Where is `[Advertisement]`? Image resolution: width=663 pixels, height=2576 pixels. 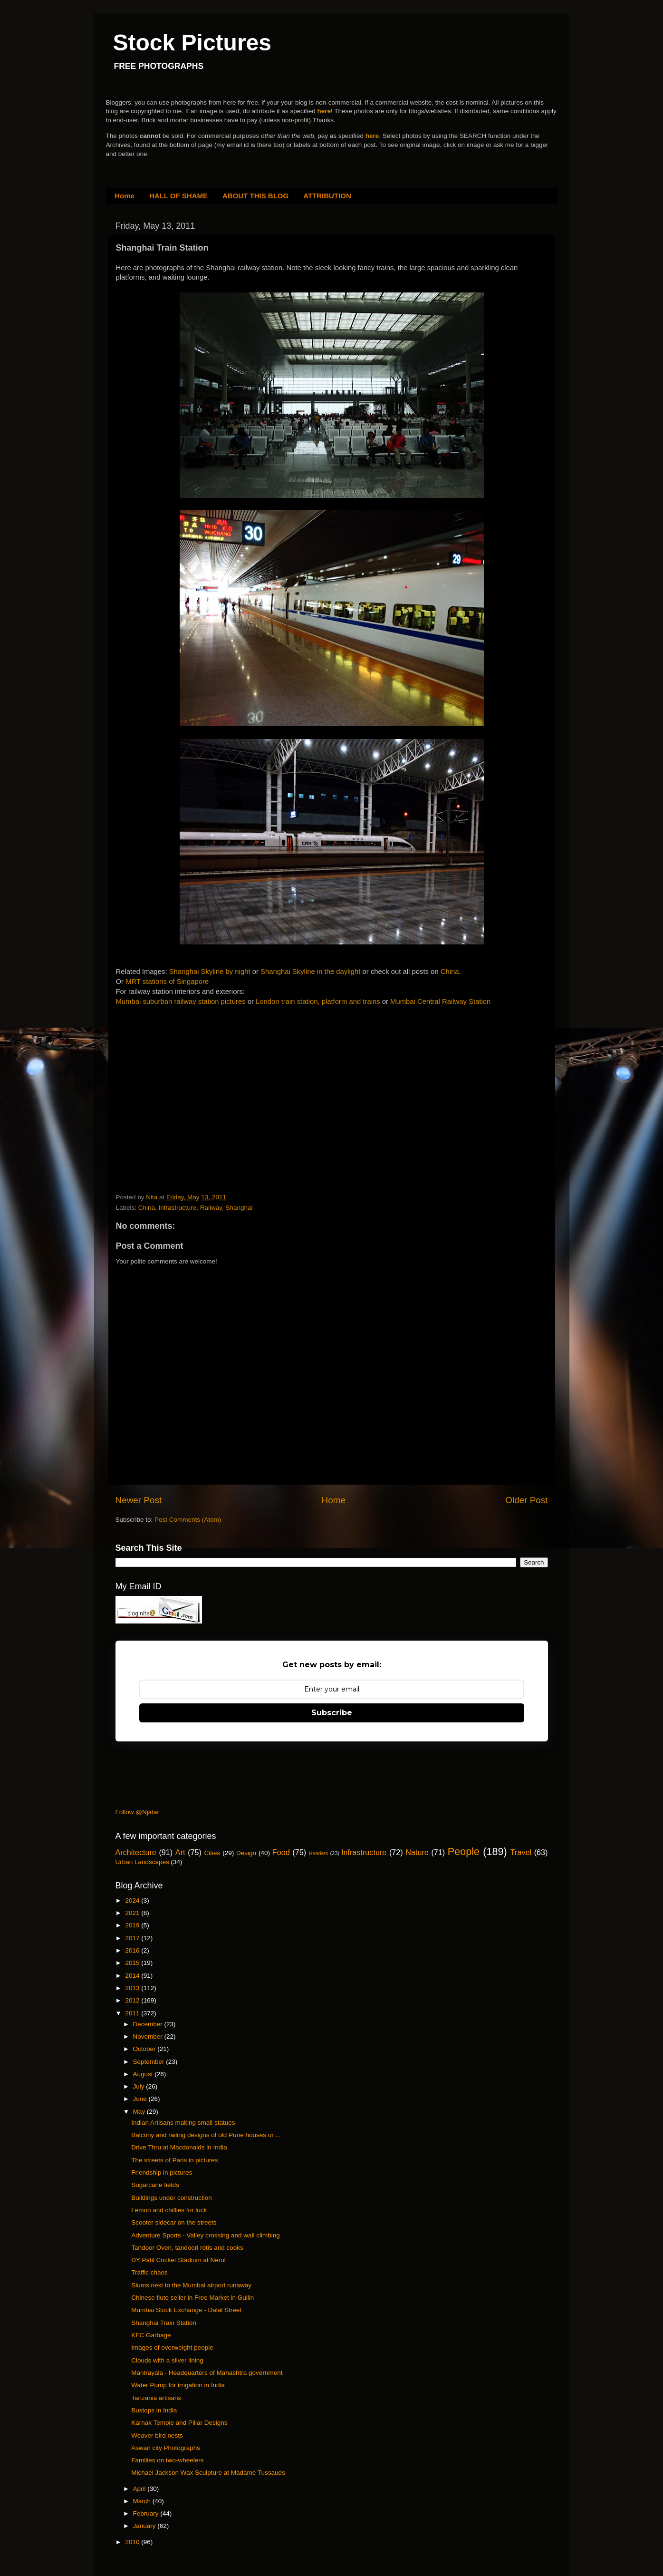
[Advertisement] is located at coordinates (187, 1085).